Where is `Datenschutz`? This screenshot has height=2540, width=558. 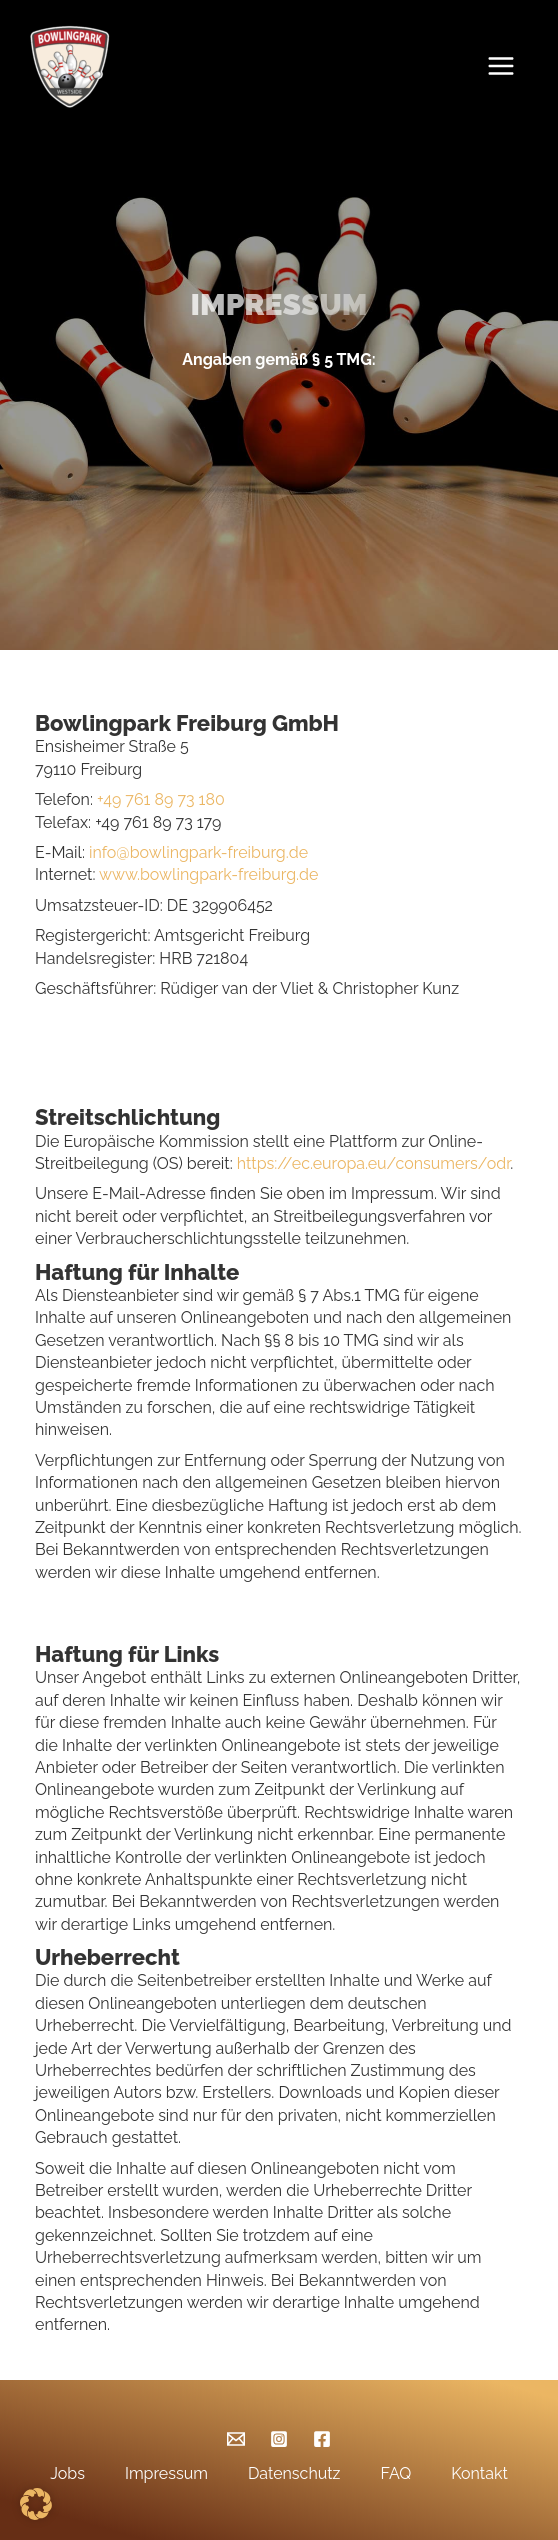
Datenschutz is located at coordinates (294, 2473).